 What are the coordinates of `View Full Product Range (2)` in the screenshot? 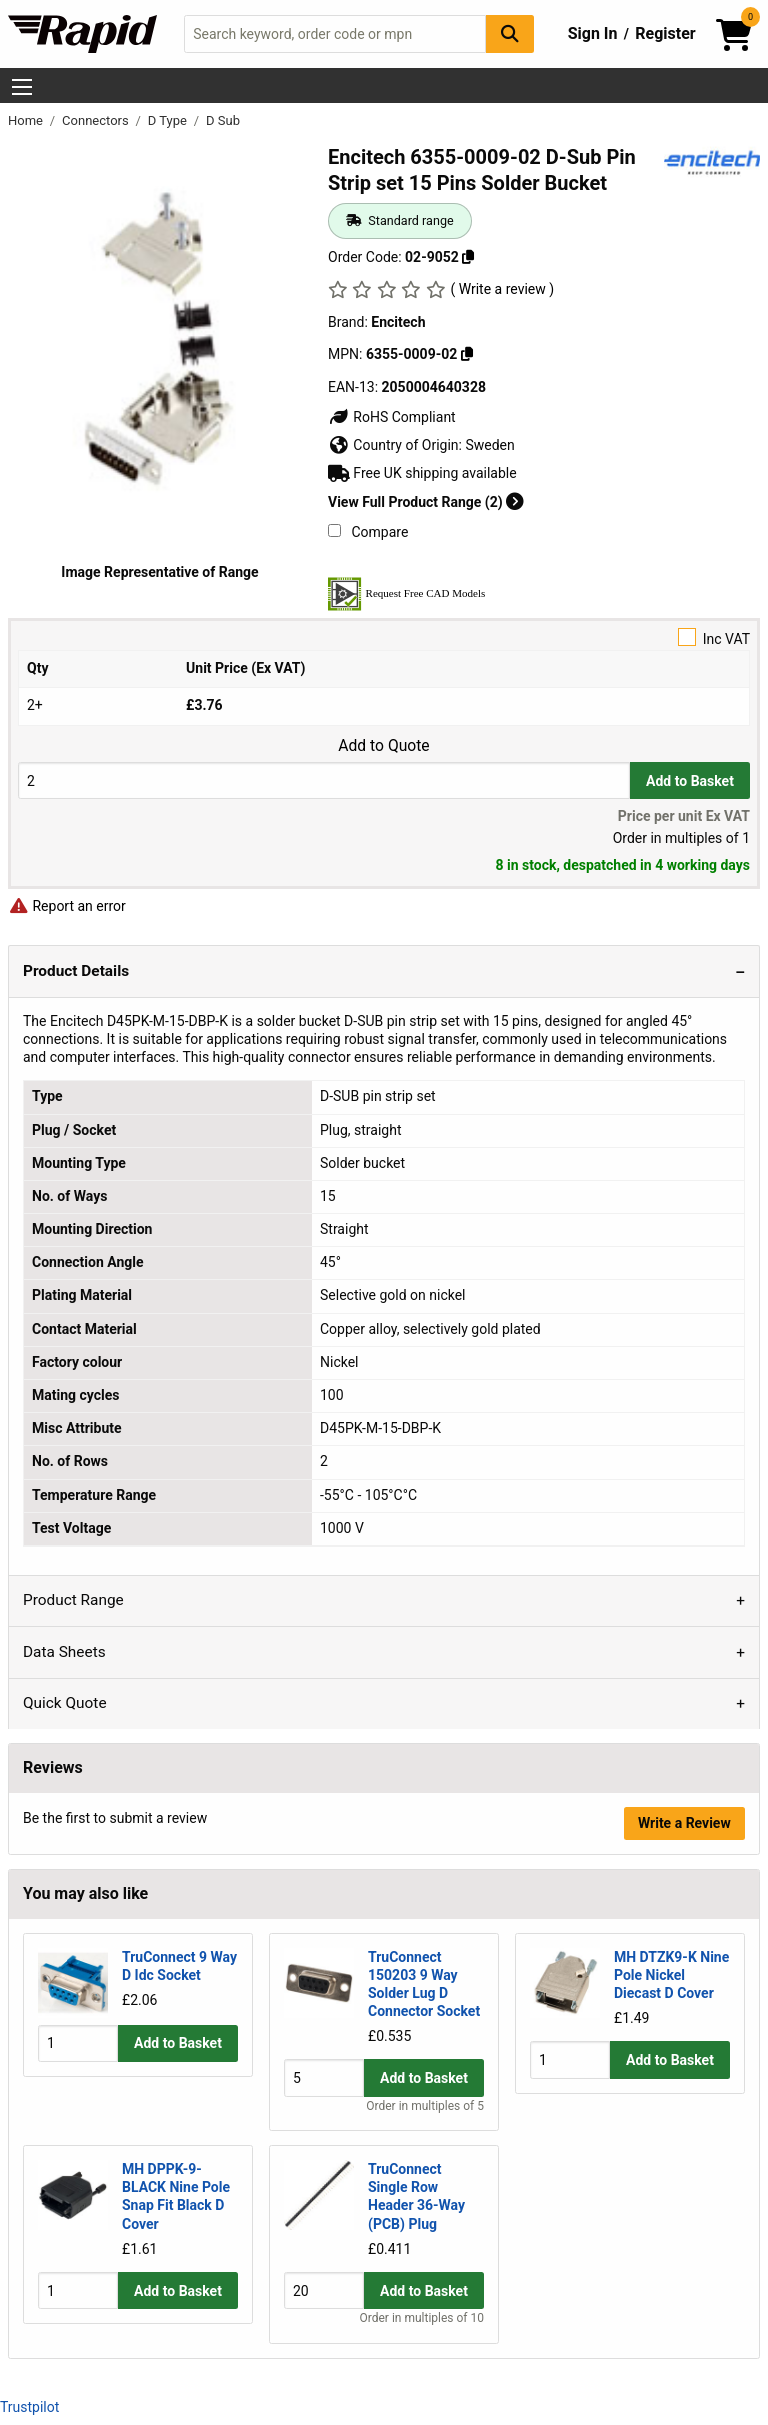 It's located at (426, 502).